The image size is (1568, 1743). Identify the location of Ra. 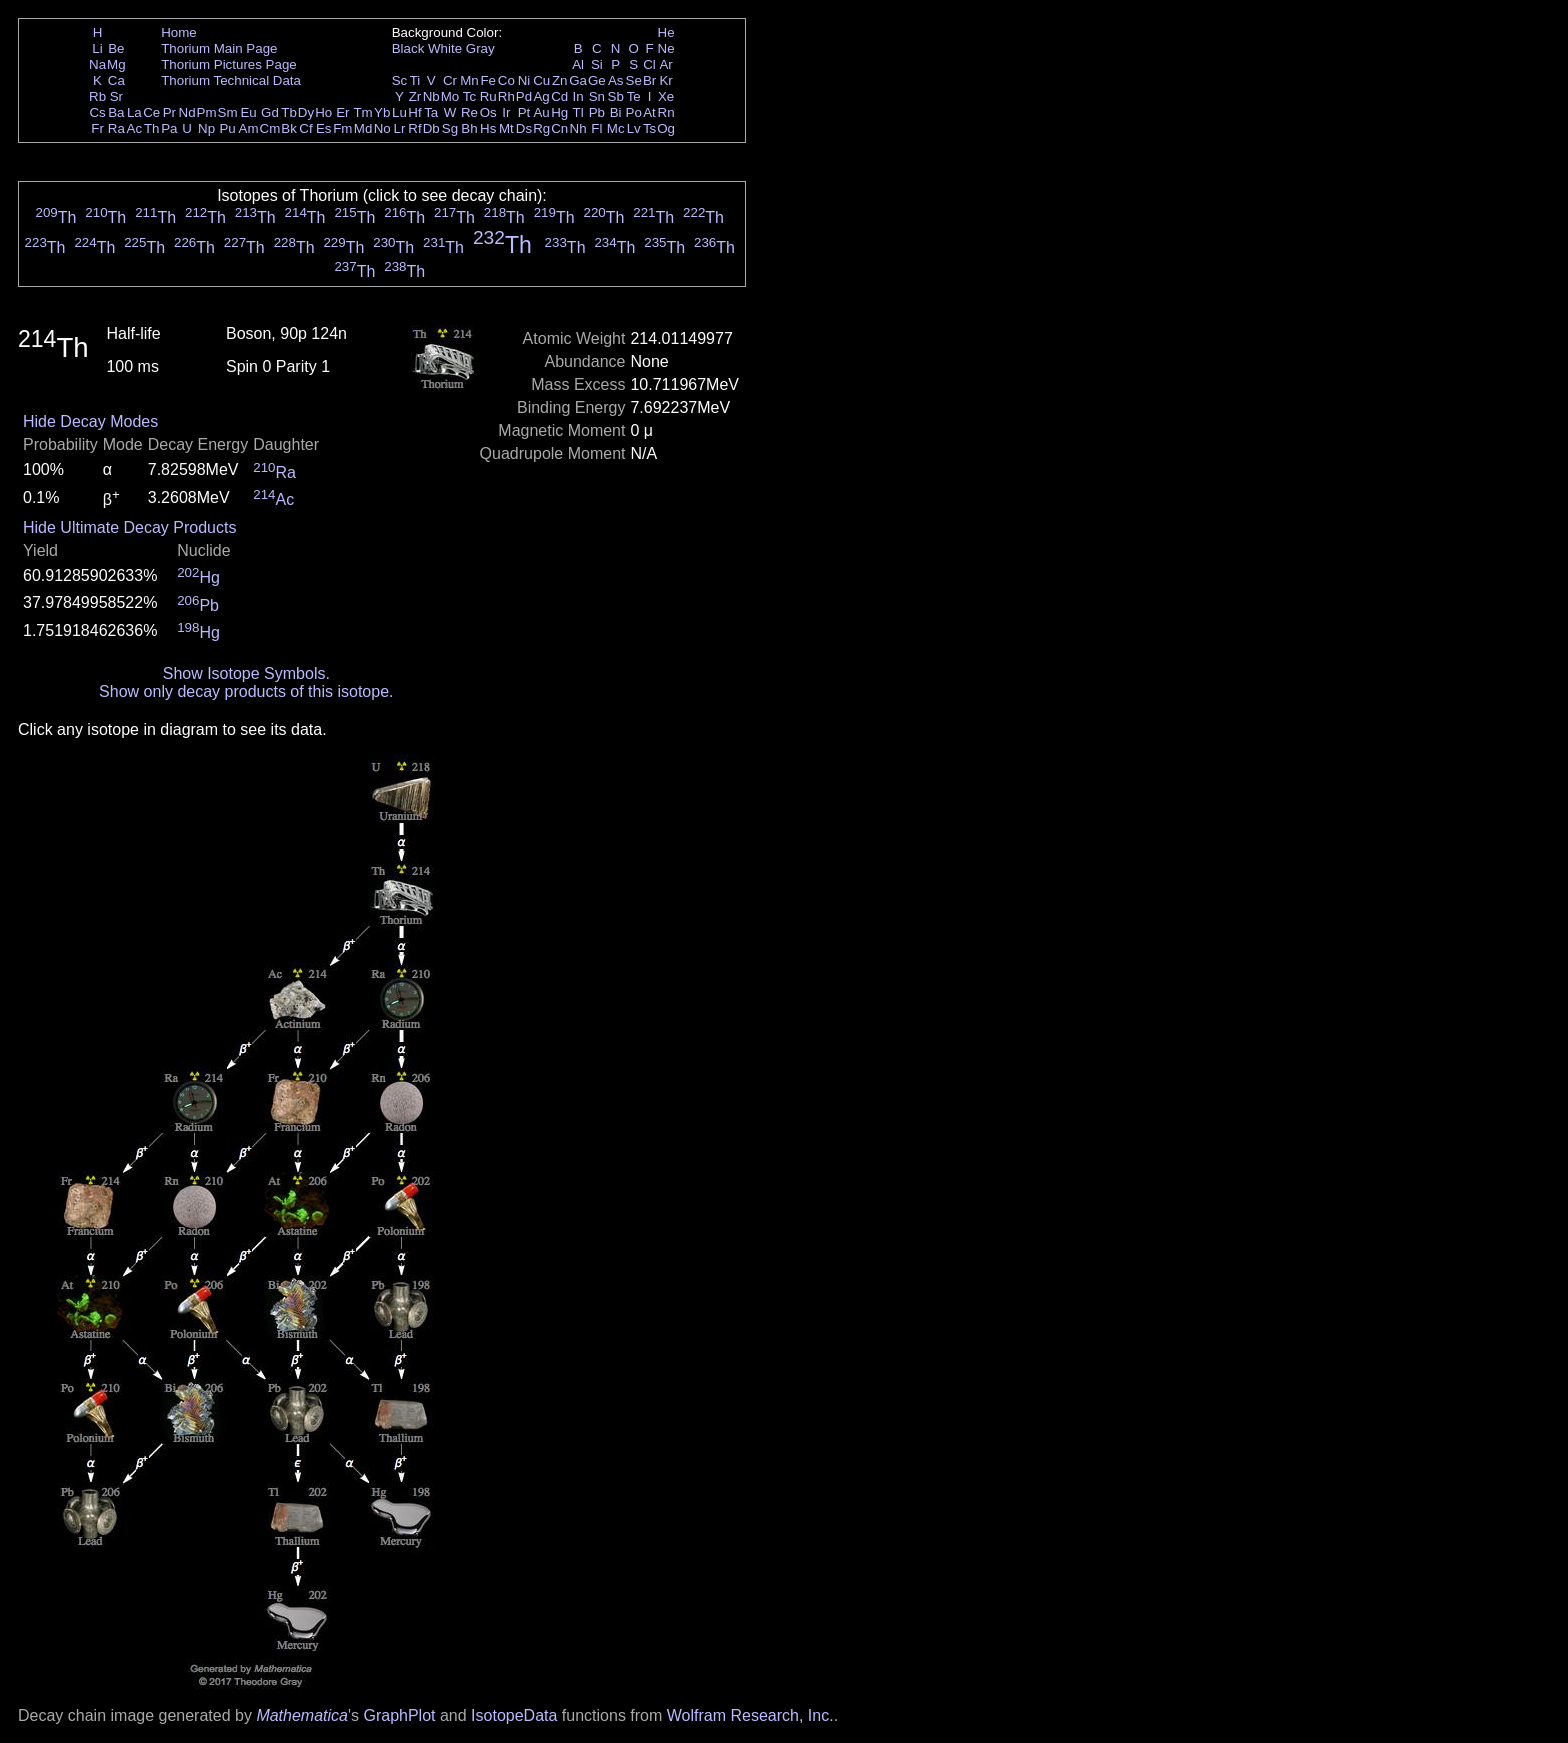
(116, 128).